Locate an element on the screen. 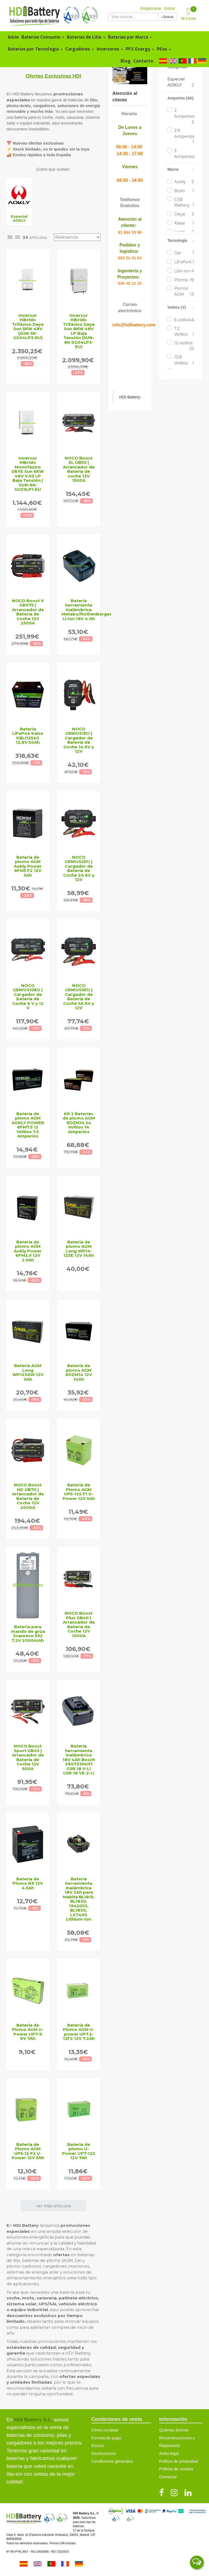  Política de privacidad is located at coordinates (178, 2461).